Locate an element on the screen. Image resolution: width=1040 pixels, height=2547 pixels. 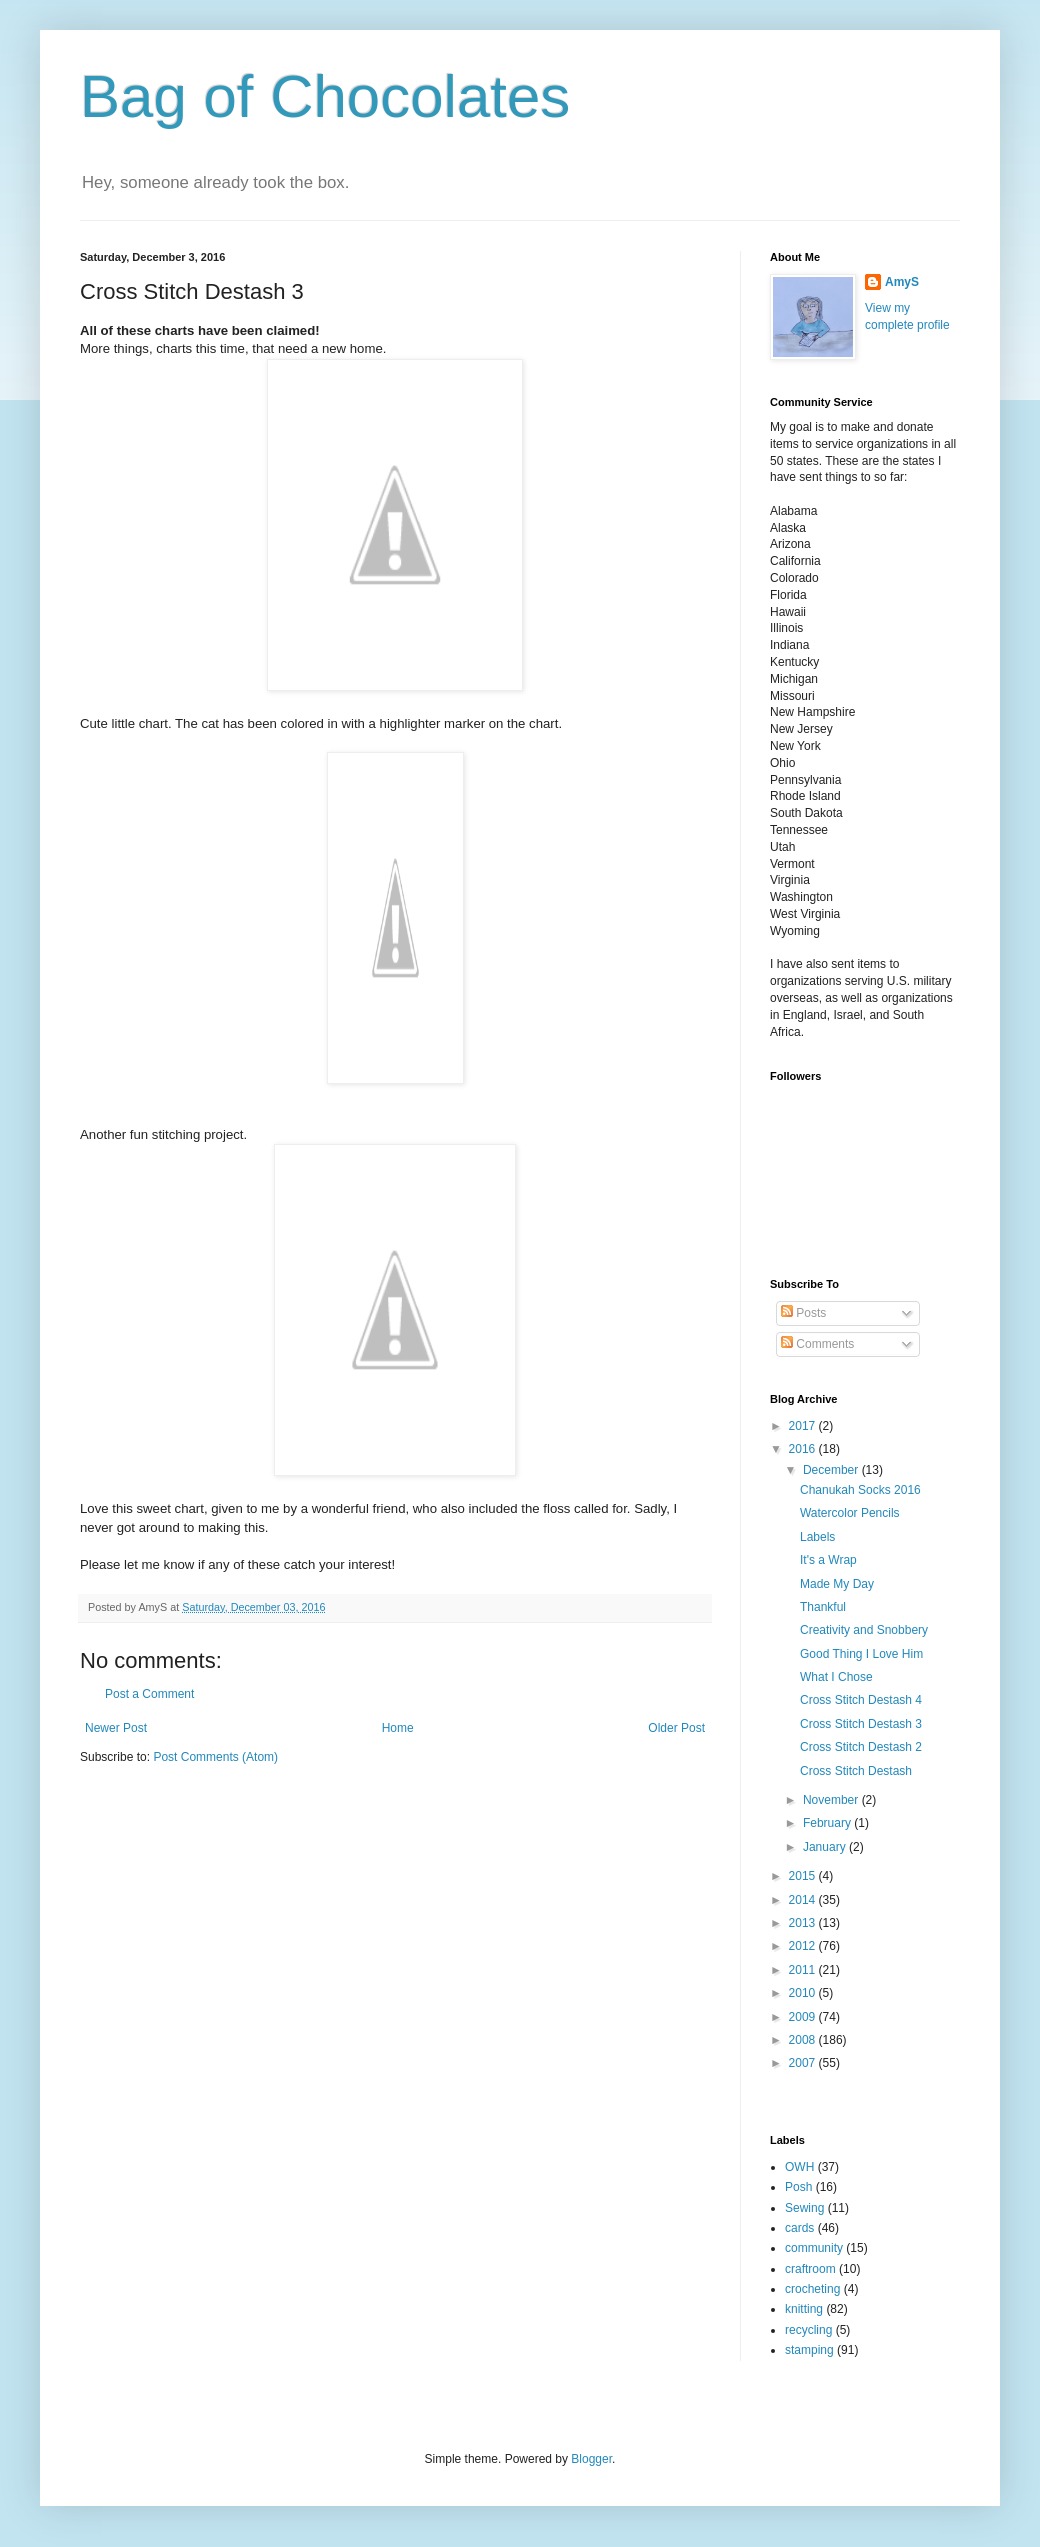
crocheting is located at coordinates (812, 2289).